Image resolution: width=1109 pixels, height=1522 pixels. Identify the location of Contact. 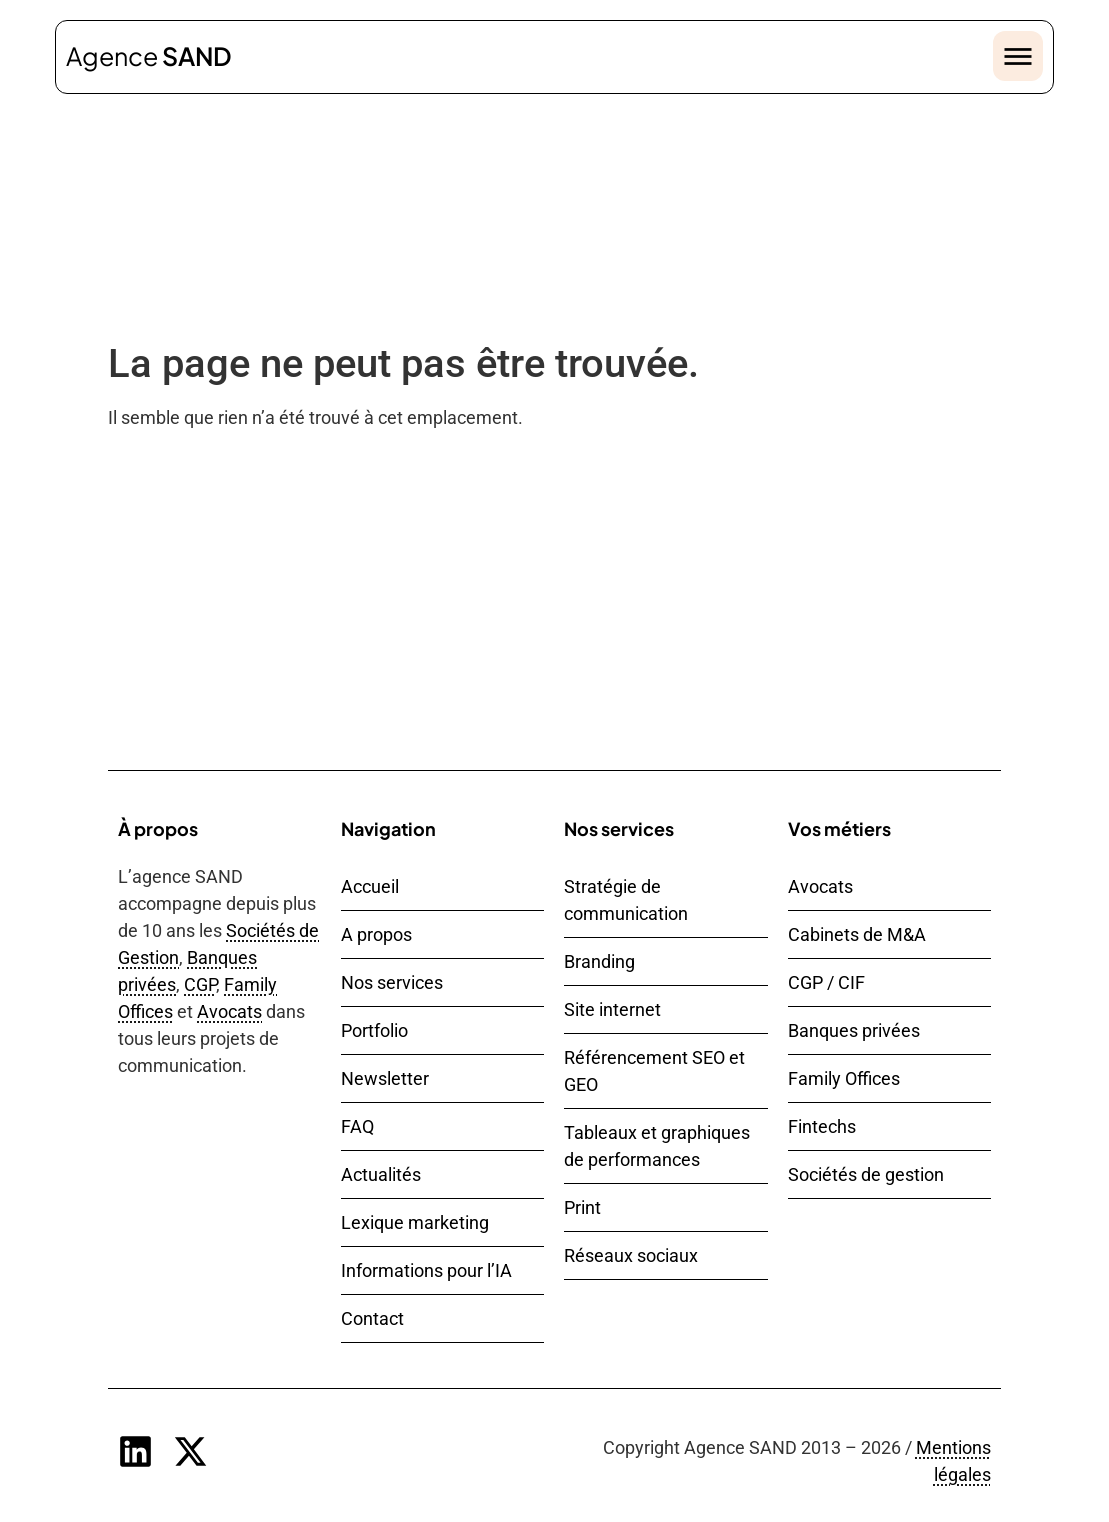
(372, 1318).